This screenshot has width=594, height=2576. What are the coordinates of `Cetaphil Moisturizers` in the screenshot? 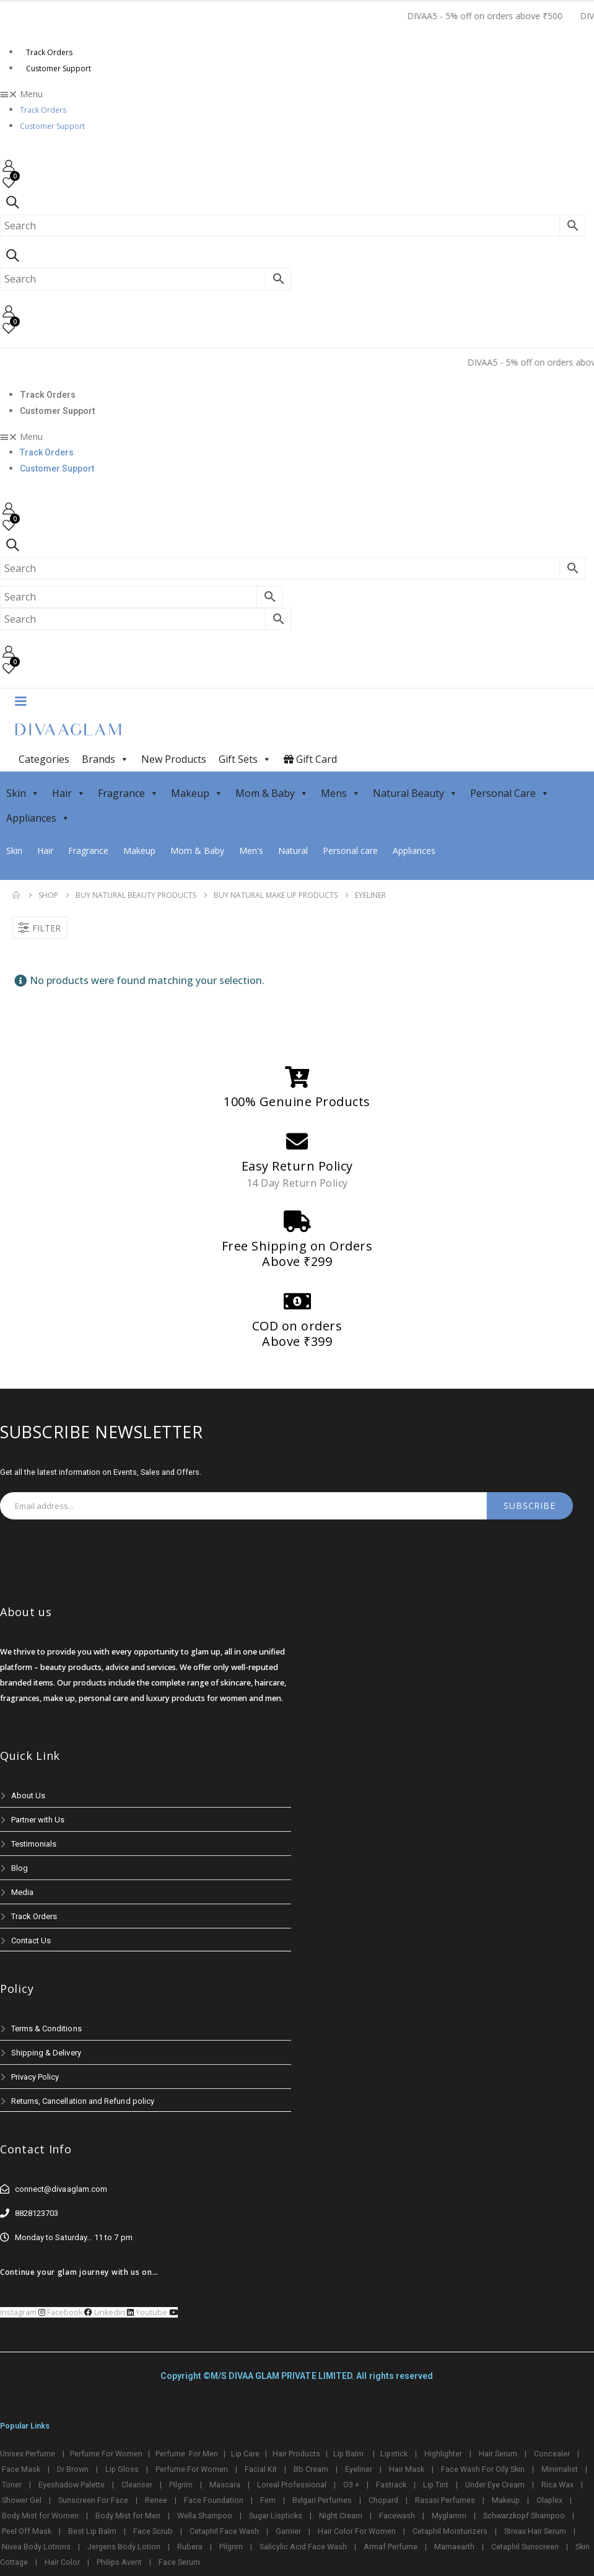 It's located at (450, 2531).